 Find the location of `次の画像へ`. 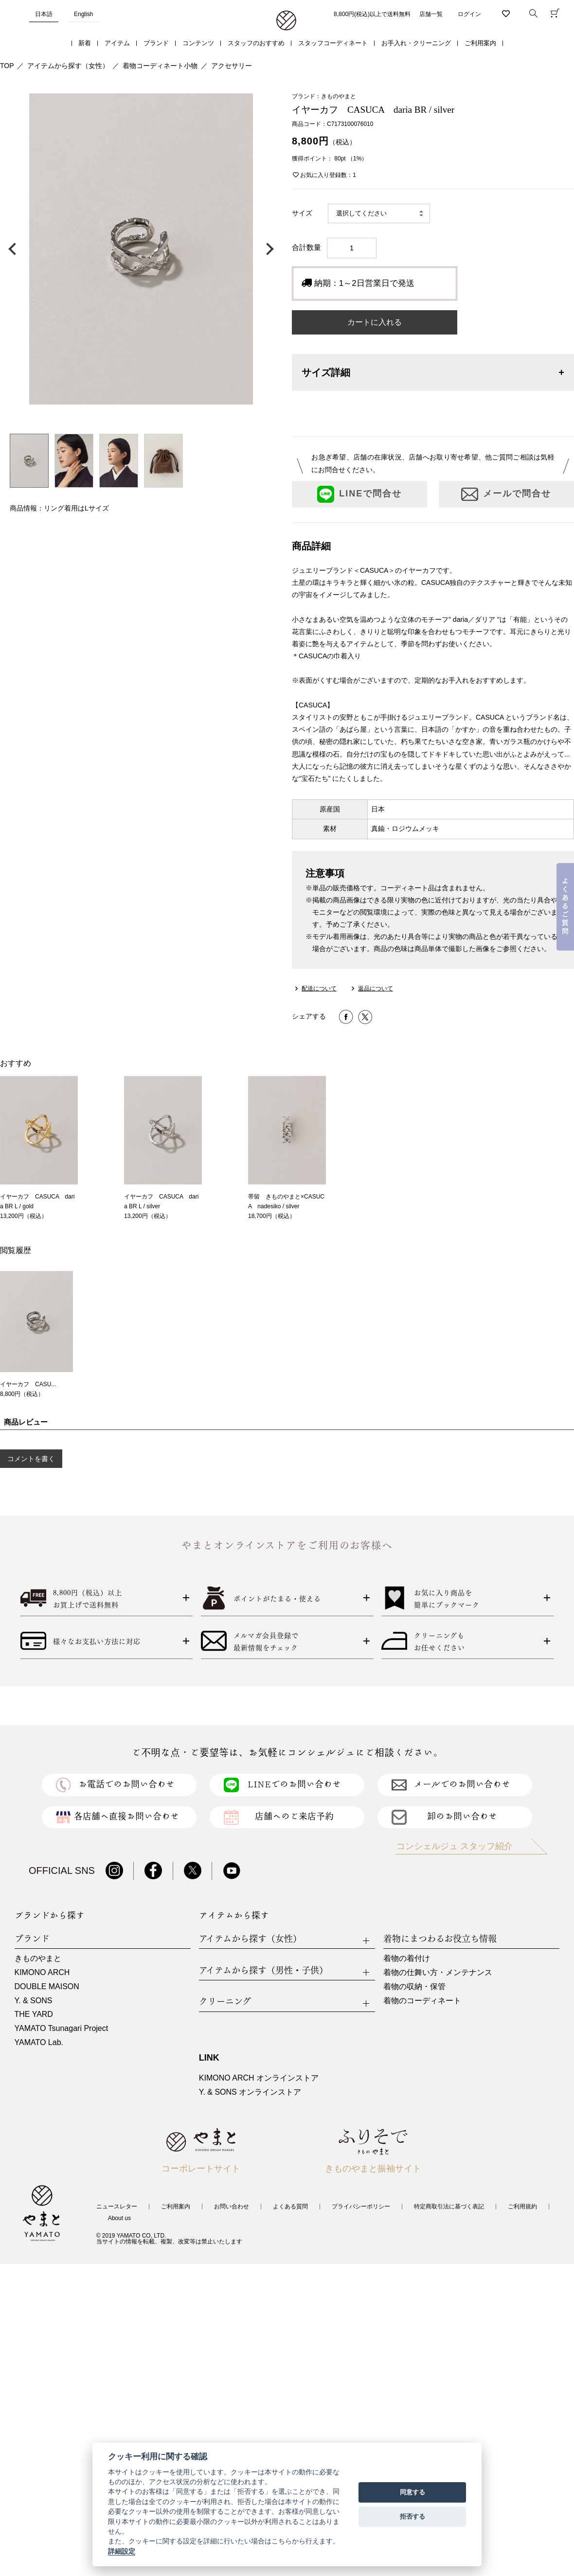

次の画像へ is located at coordinates (267, 249).